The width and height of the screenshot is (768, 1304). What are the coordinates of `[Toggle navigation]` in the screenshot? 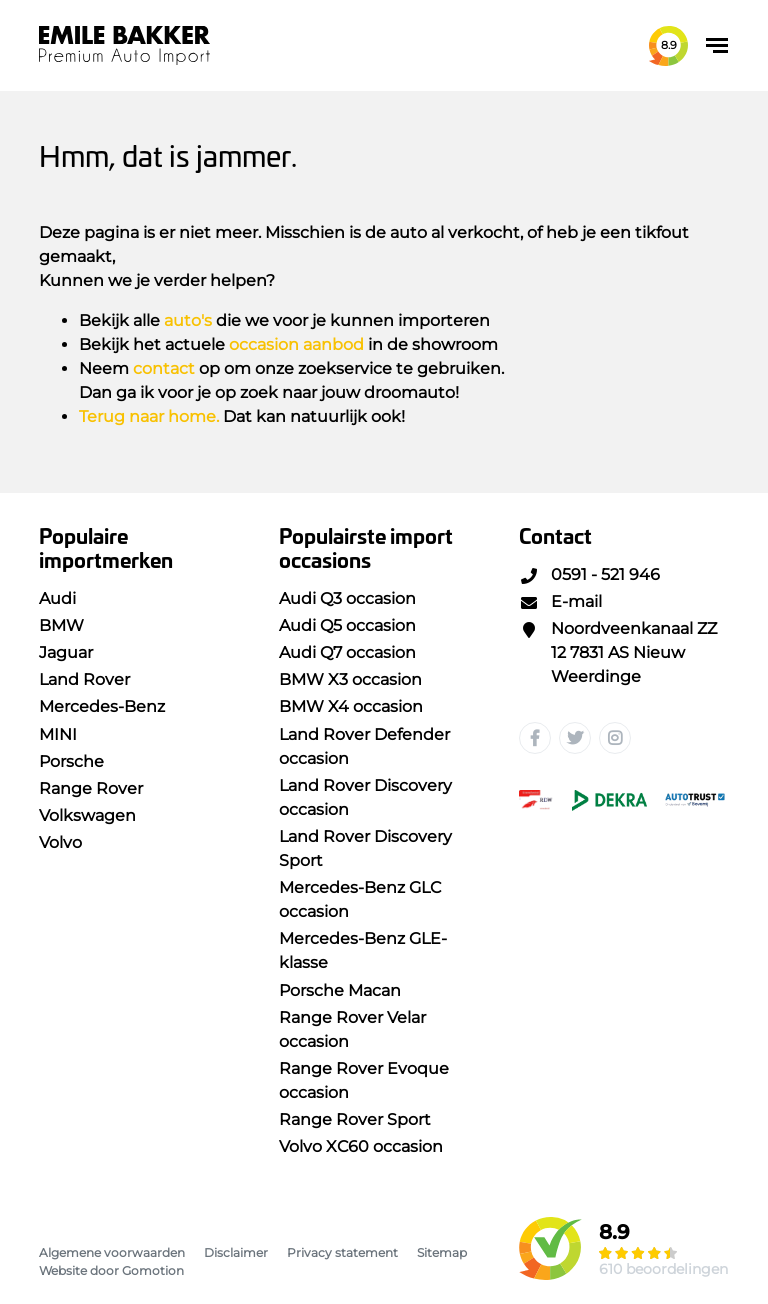 It's located at (717, 45).